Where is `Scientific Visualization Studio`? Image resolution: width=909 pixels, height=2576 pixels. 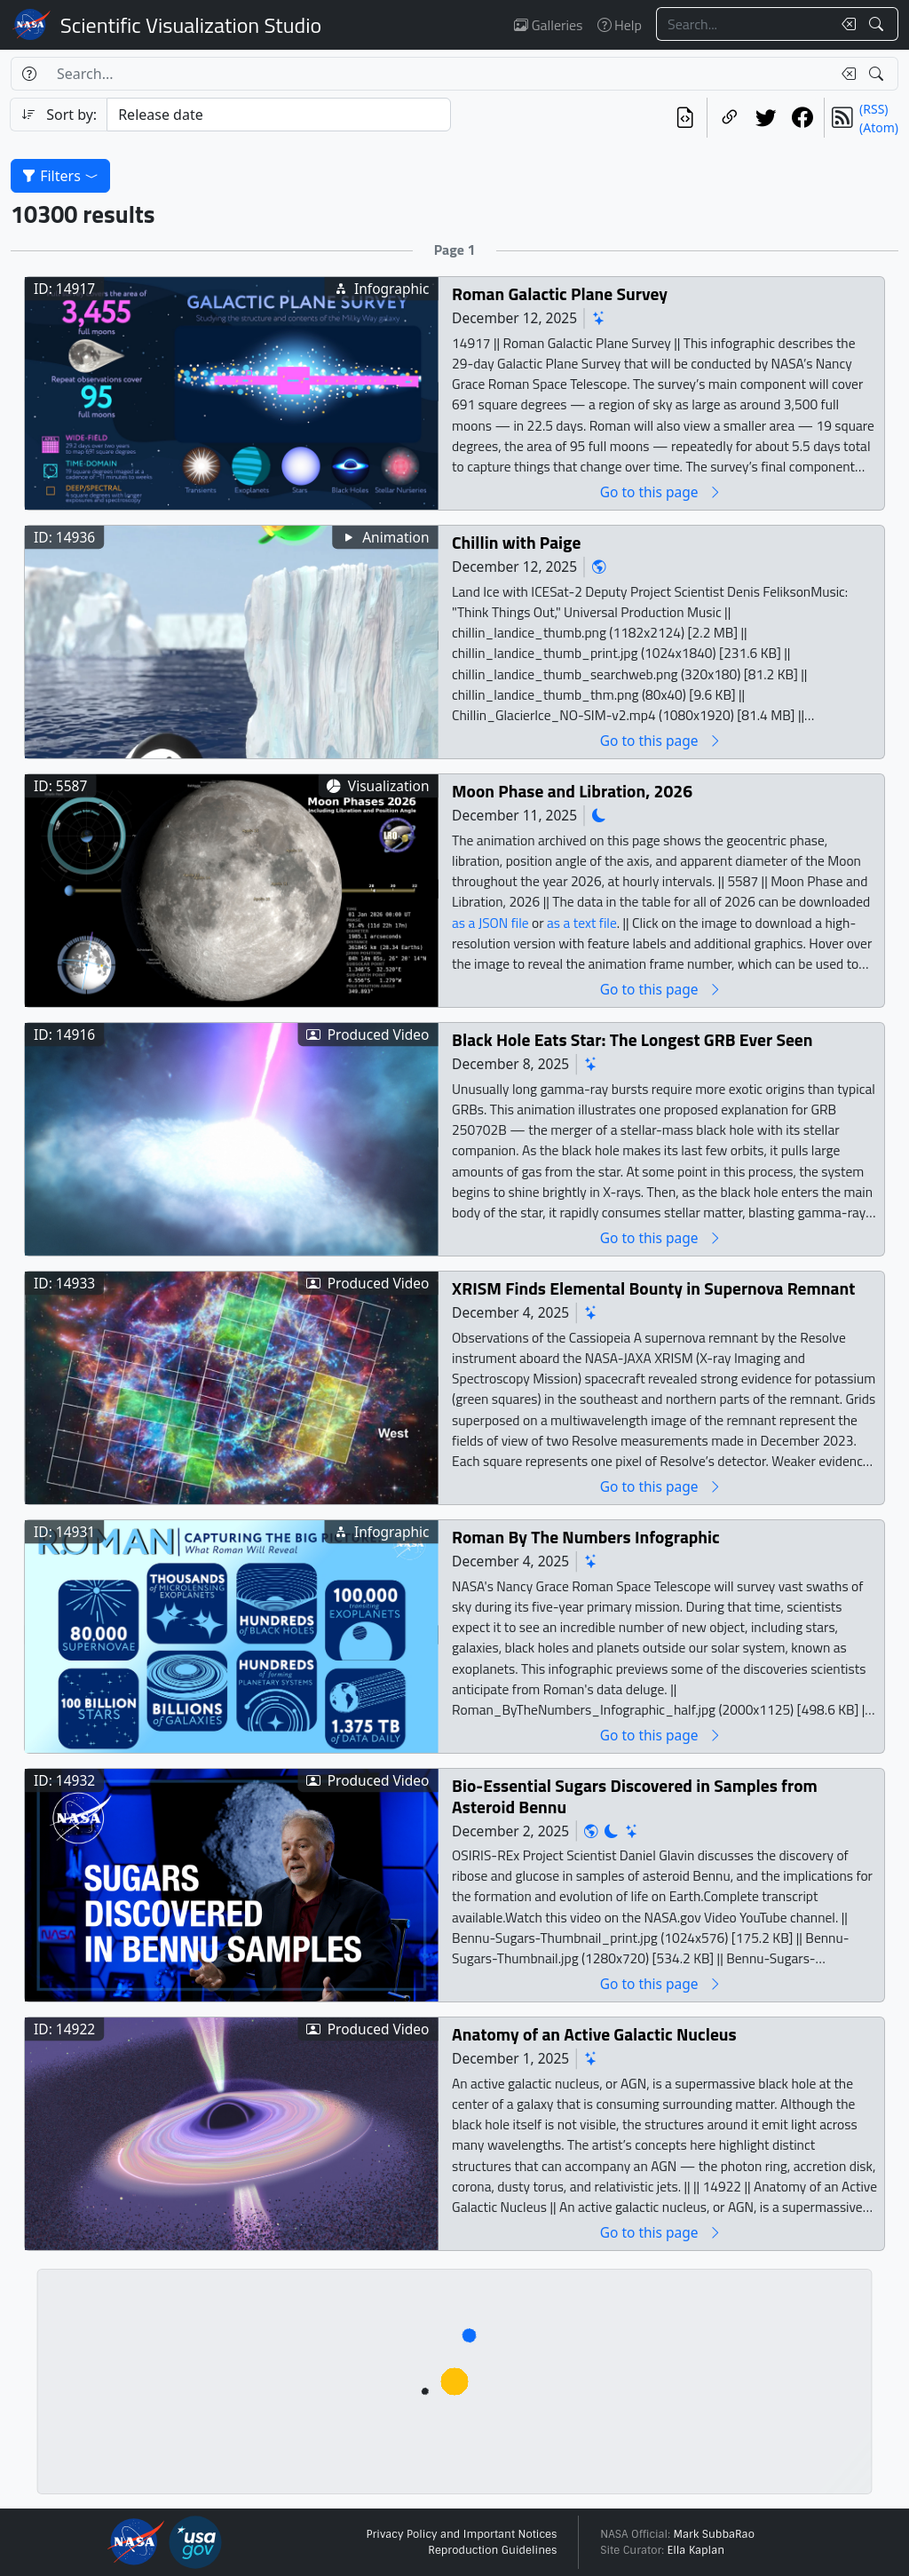 Scientific Visualization Studio is located at coordinates (190, 25).